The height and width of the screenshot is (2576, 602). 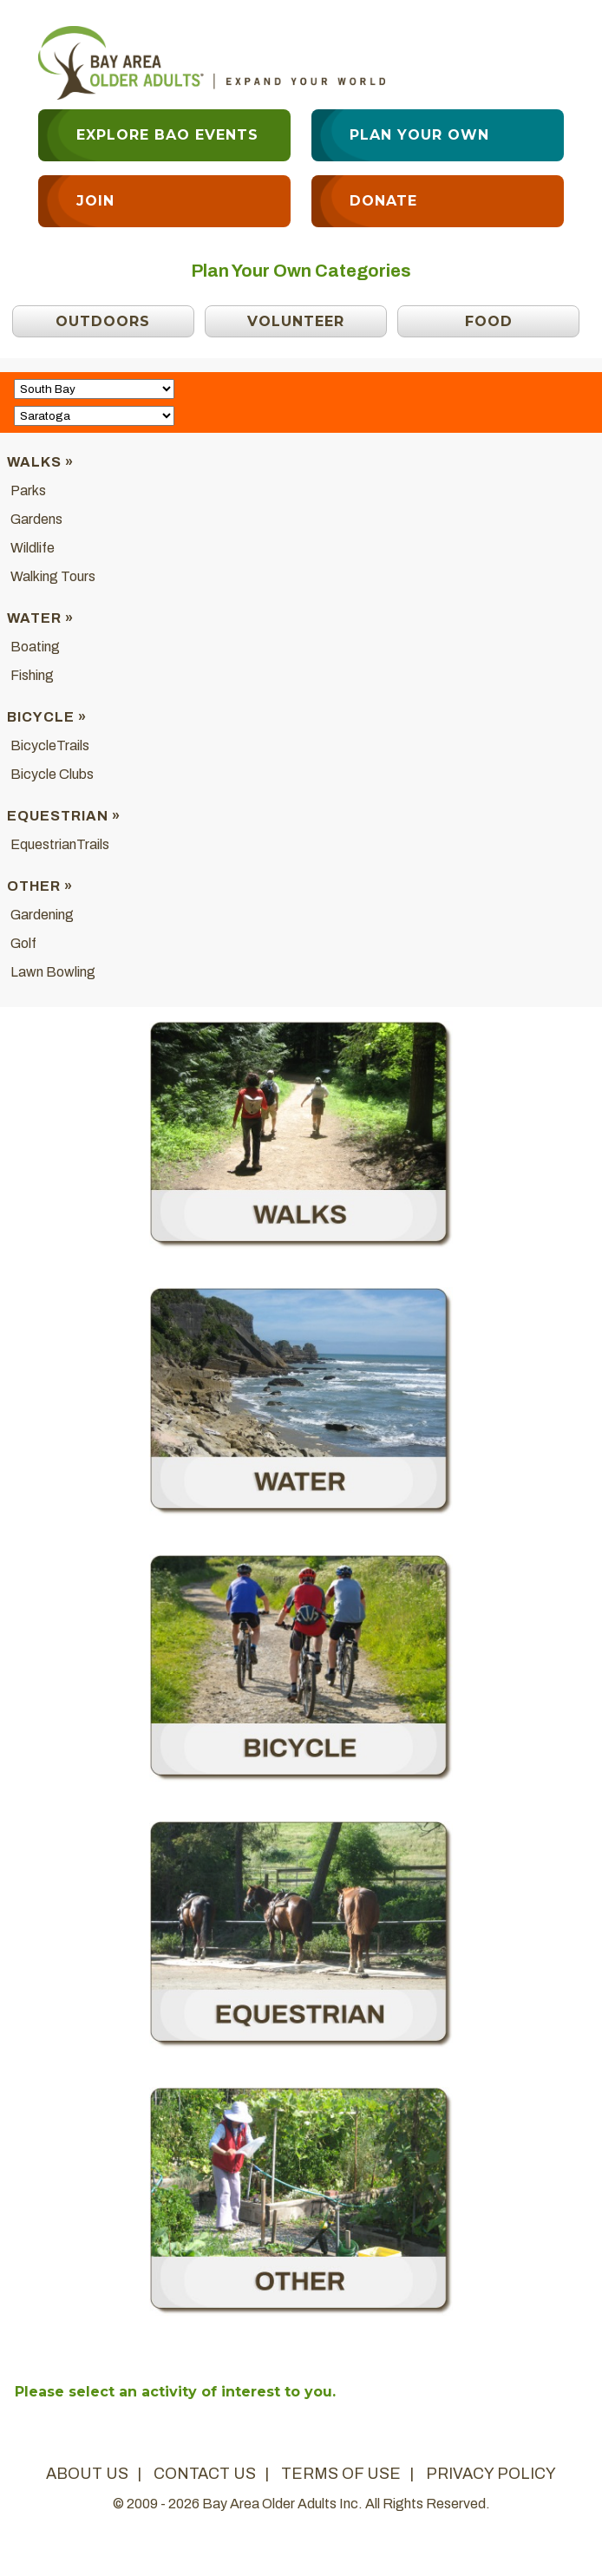 What do you see at coordinates (40, 618) in the screenshot?
I see `Water »` at bounding box center [40, 618].